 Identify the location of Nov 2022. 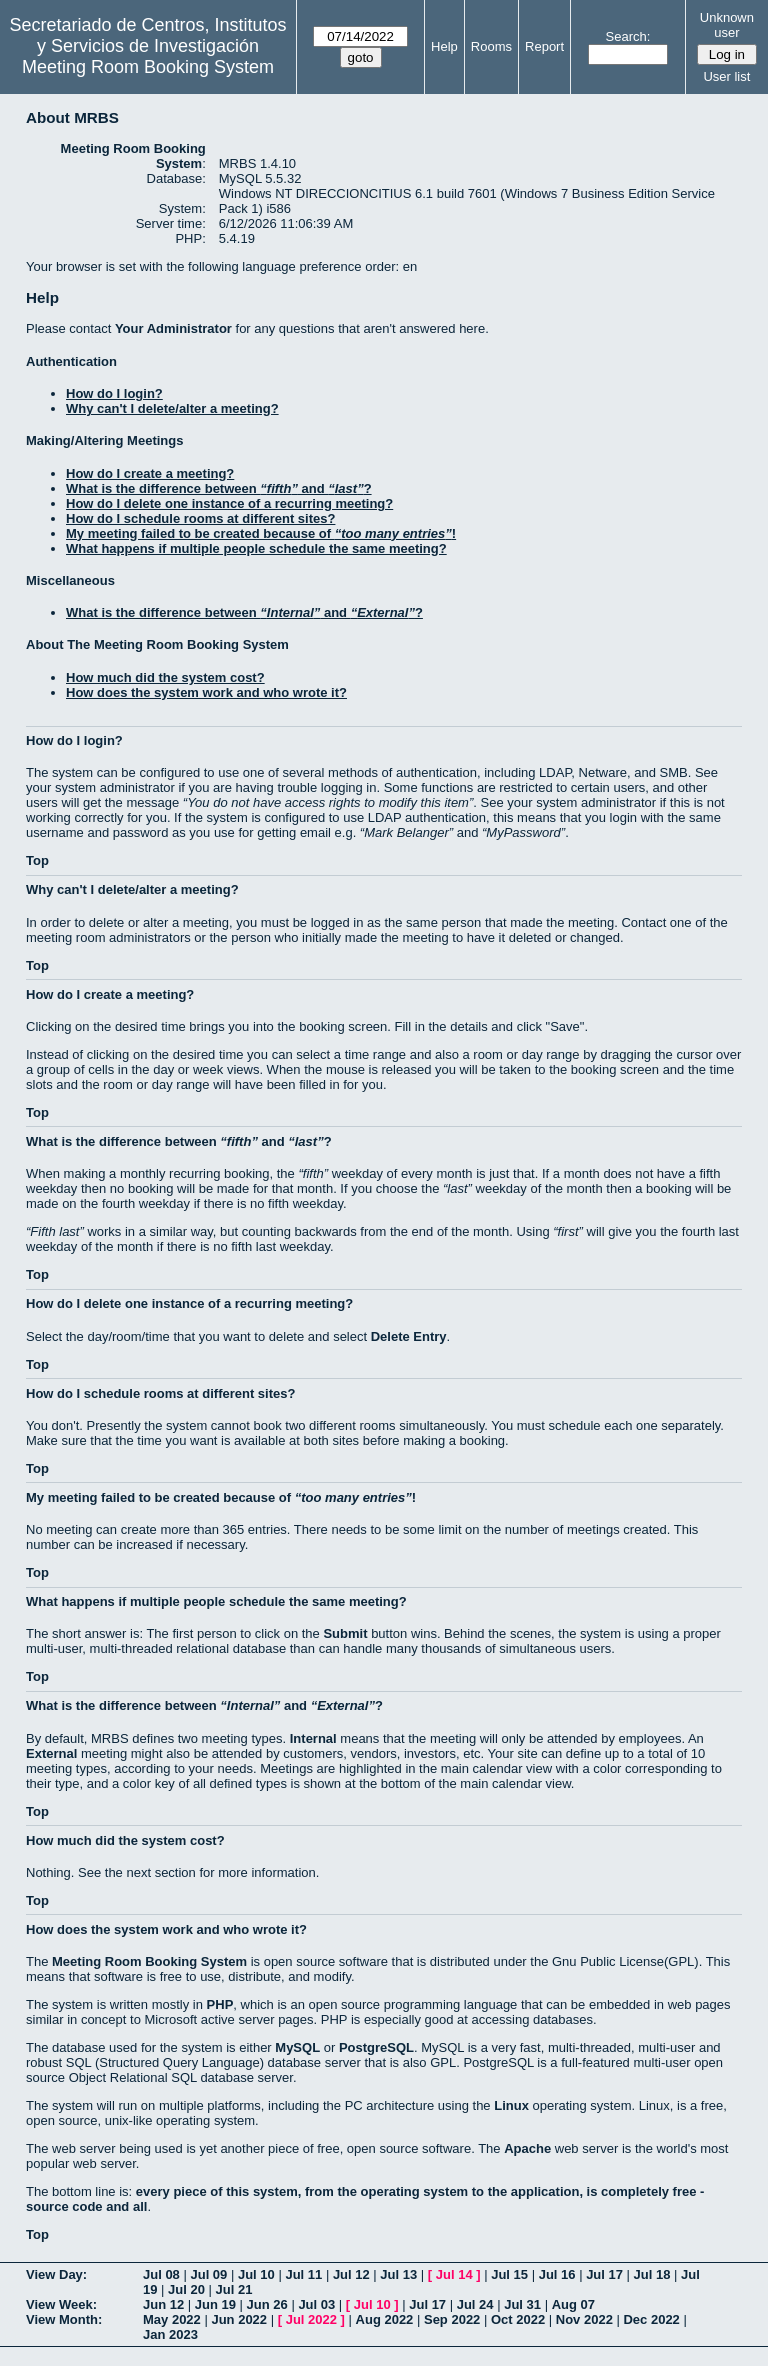
(584, 2319).